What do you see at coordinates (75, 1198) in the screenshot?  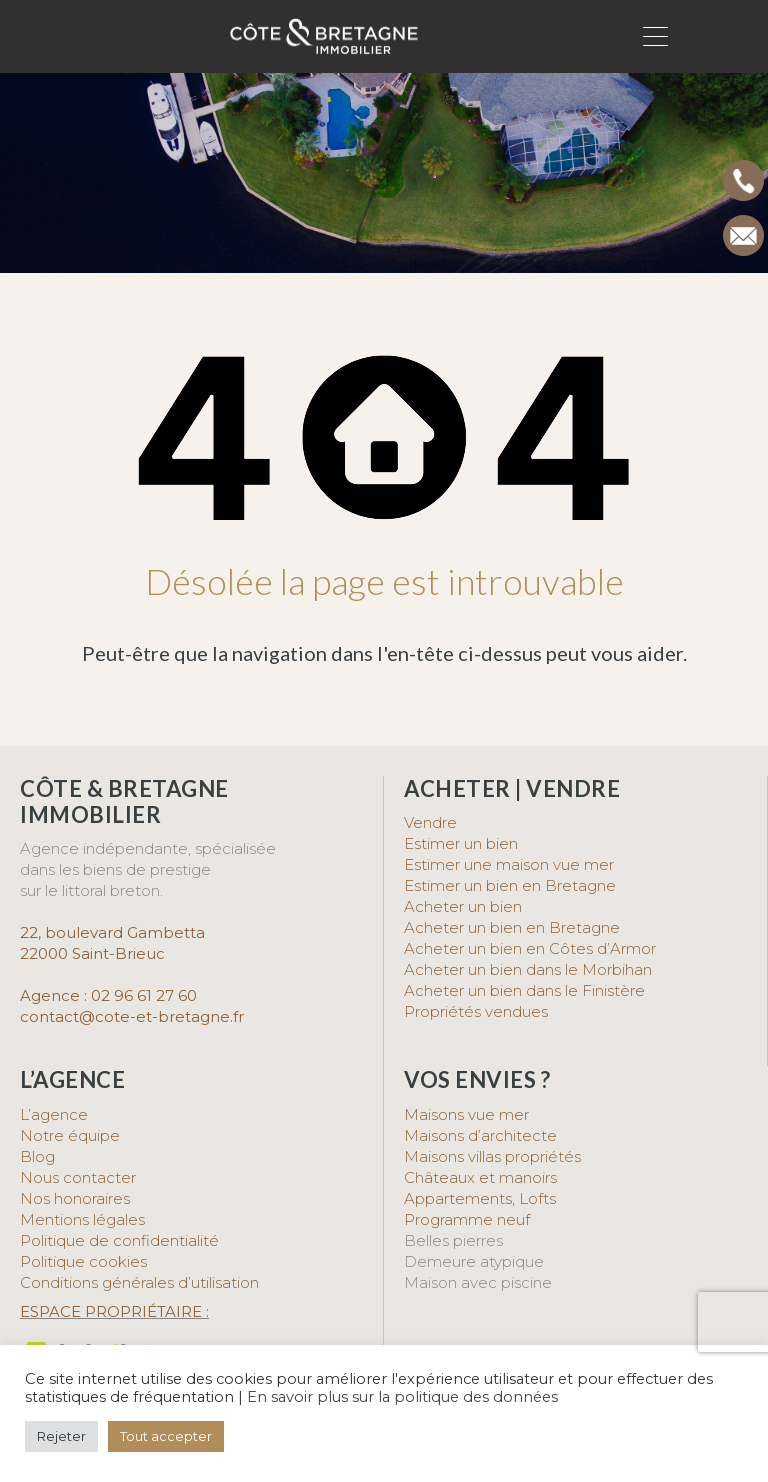 I see `Nos honoraires` at bounding box center [75, 1198].